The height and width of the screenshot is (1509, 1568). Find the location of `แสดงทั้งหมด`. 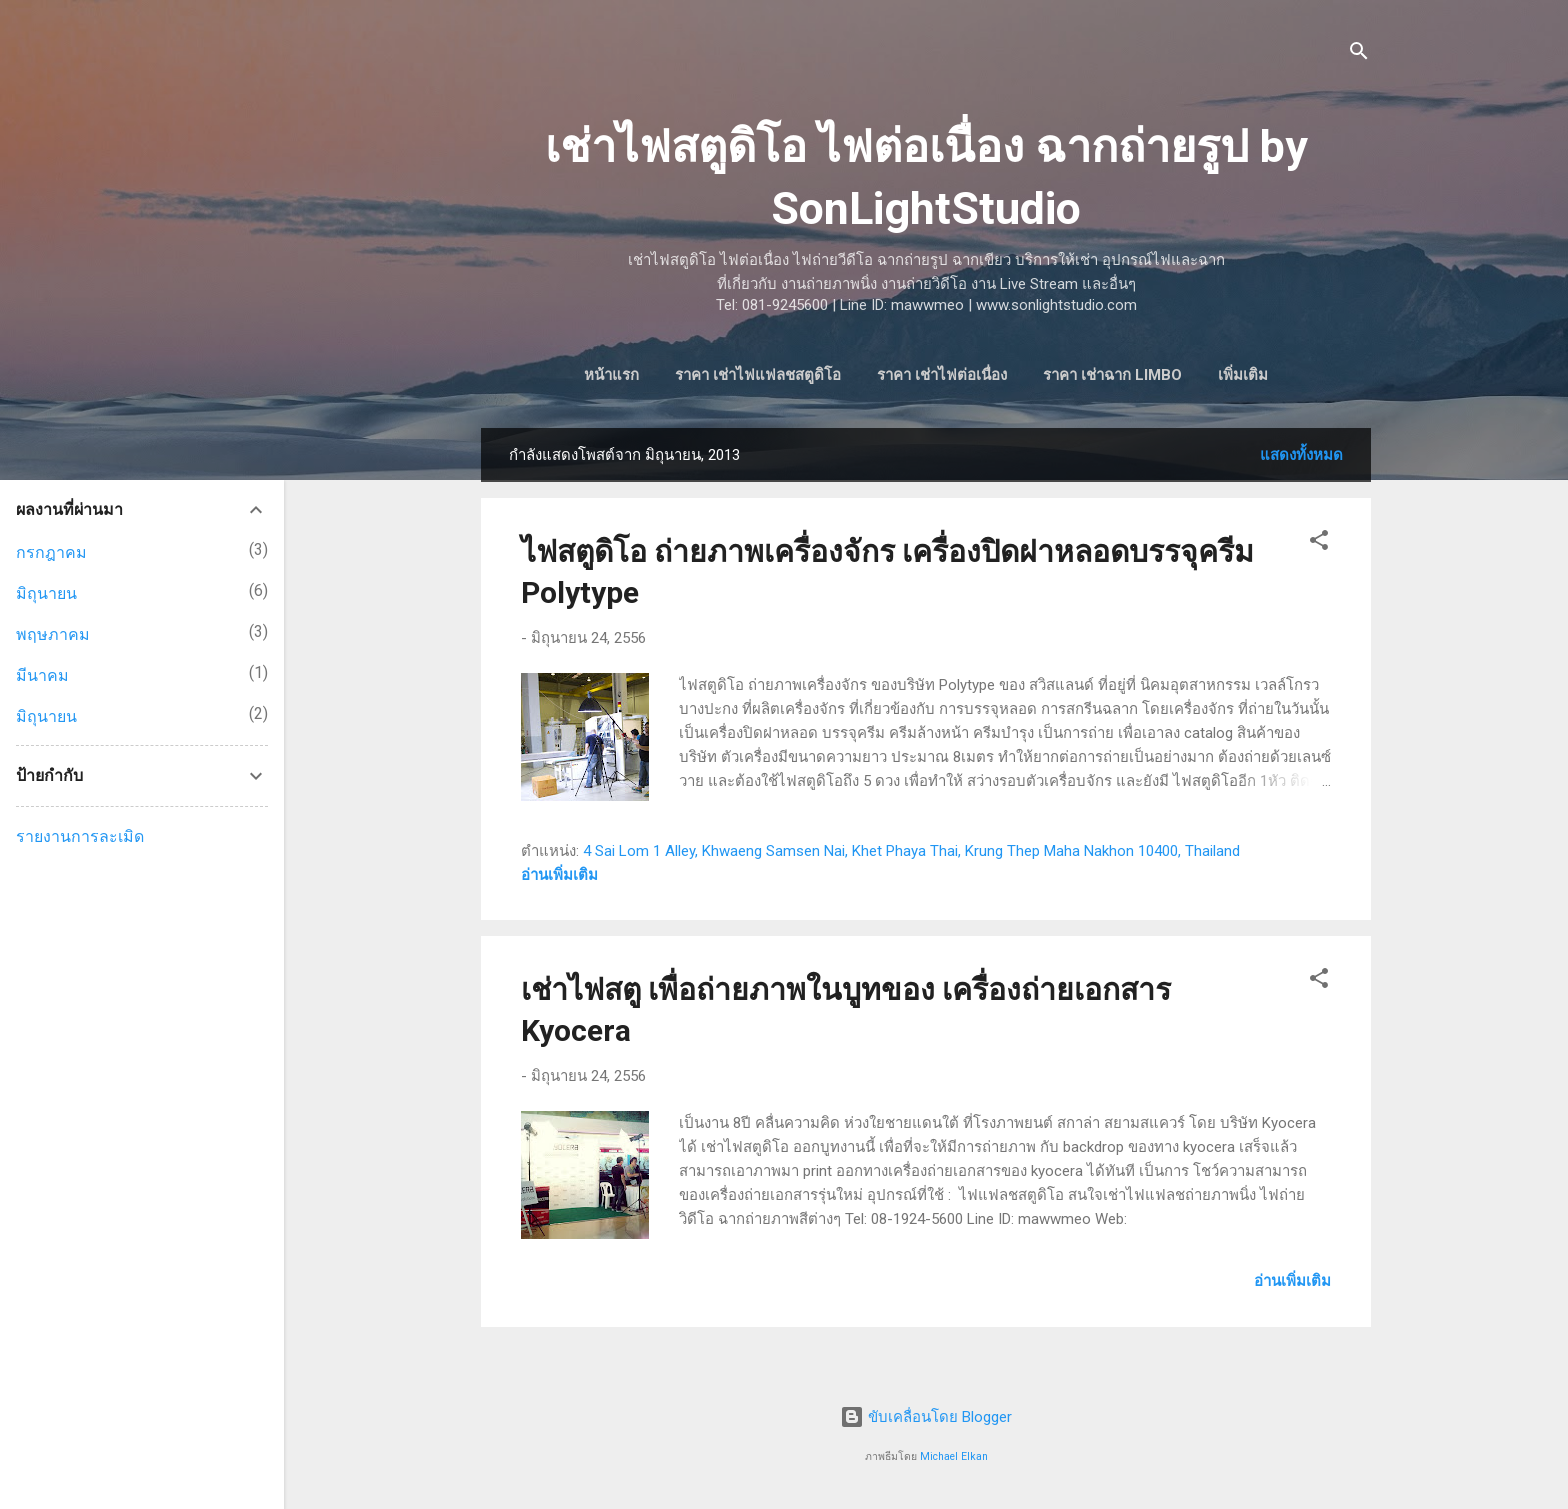

แสดงทั้งหมด is located at coordinates (1301, 459).